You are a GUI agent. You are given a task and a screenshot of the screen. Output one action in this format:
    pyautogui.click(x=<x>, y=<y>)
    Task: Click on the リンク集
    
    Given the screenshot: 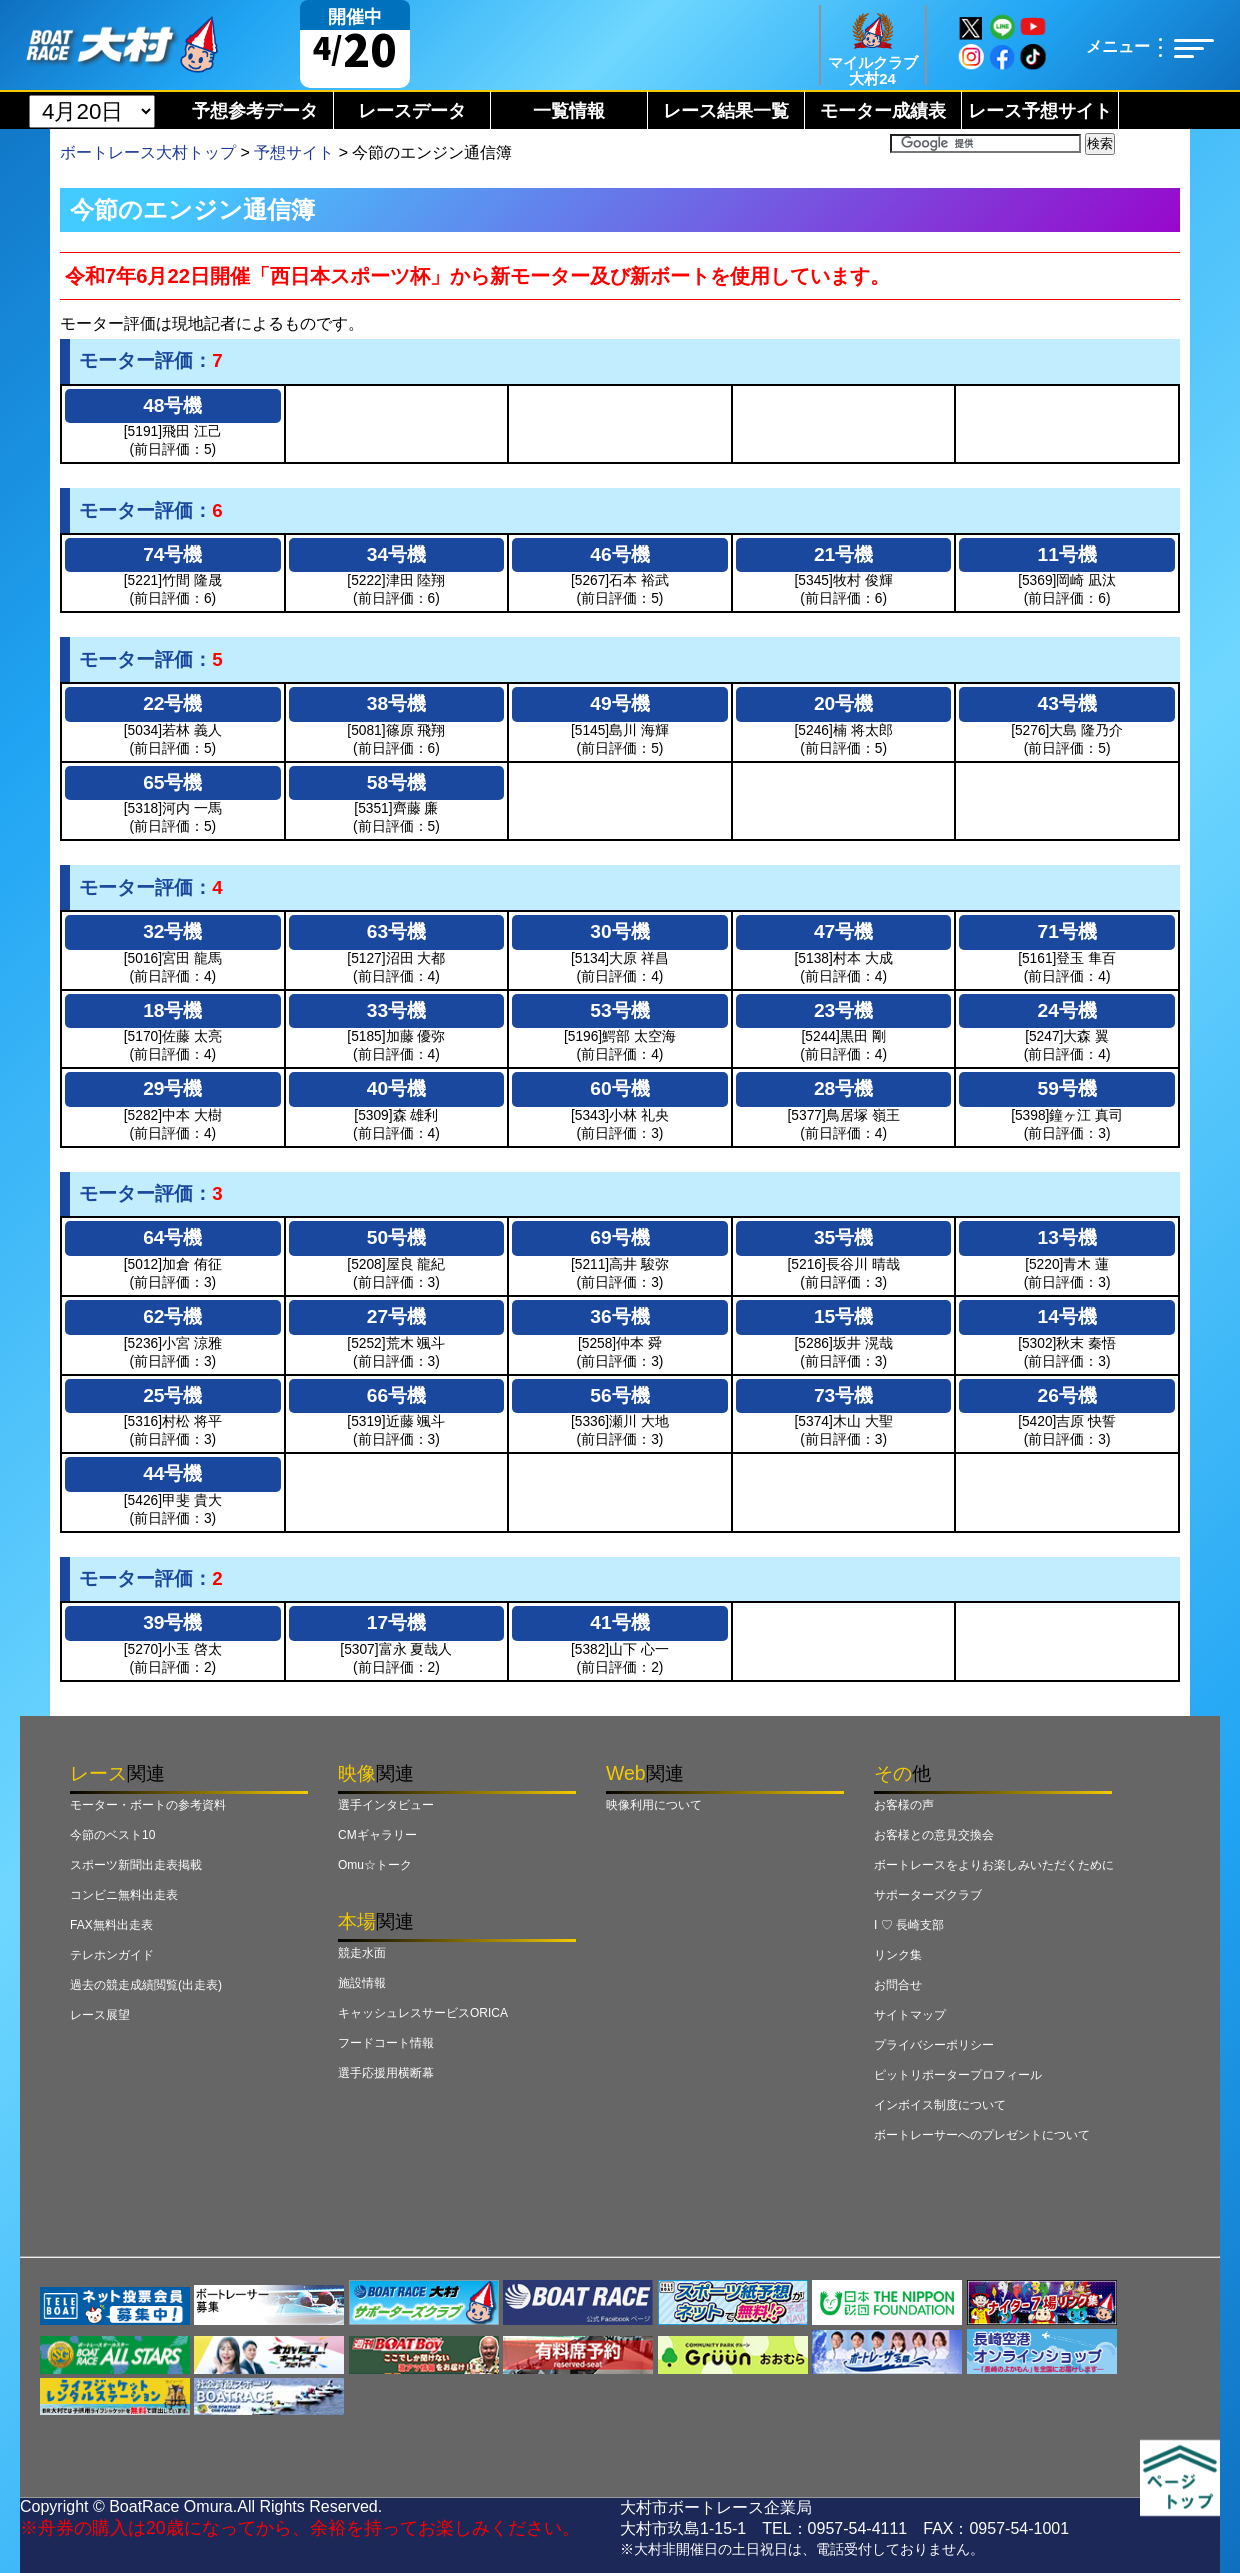 What is the action you would take?
    pyautogui.click(x=898, y=1955)
    